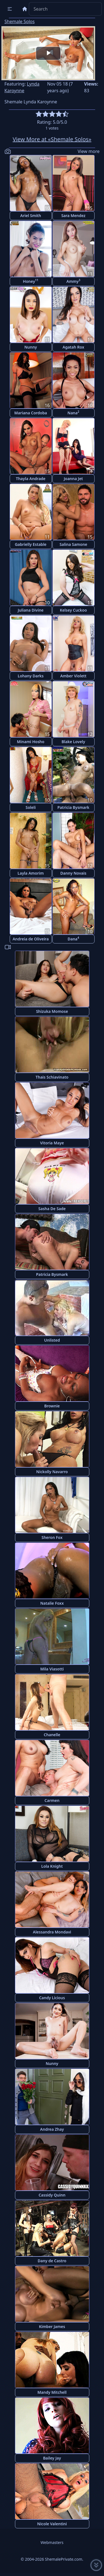 Image resolution: width=104 pixels, height=2576 pixels. Describe the element at coordinates (30, 544) in the screenshot. I see `Gabrielly Estable` at that location.